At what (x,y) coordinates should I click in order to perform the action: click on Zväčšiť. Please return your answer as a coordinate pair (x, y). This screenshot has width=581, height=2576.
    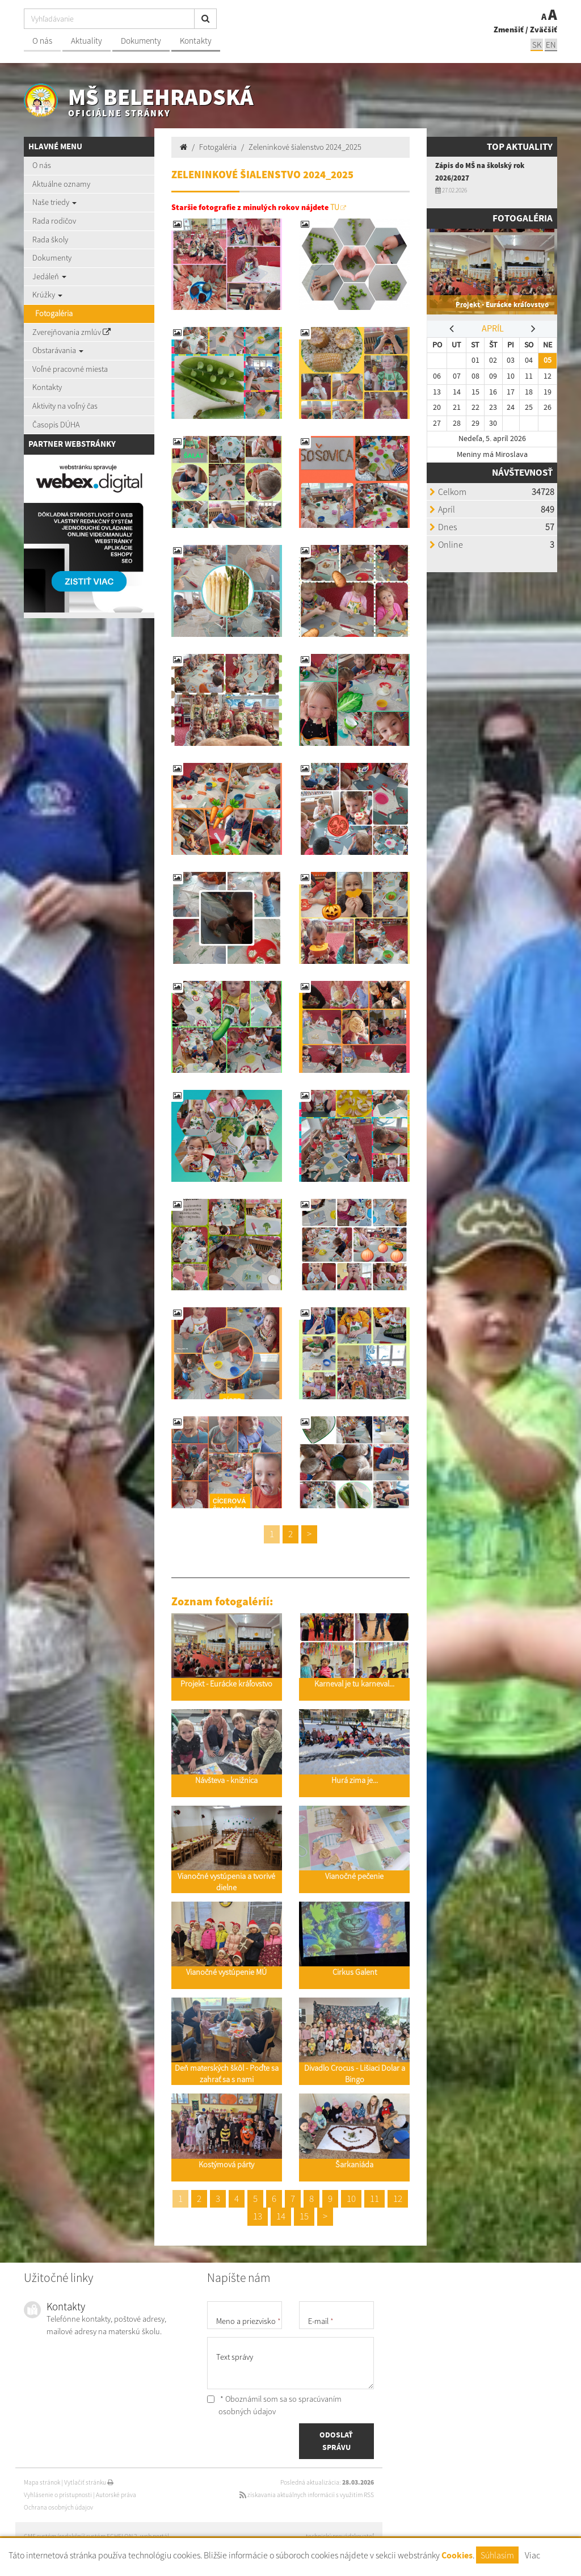
    Looking at the image, I should click on (543, 29).